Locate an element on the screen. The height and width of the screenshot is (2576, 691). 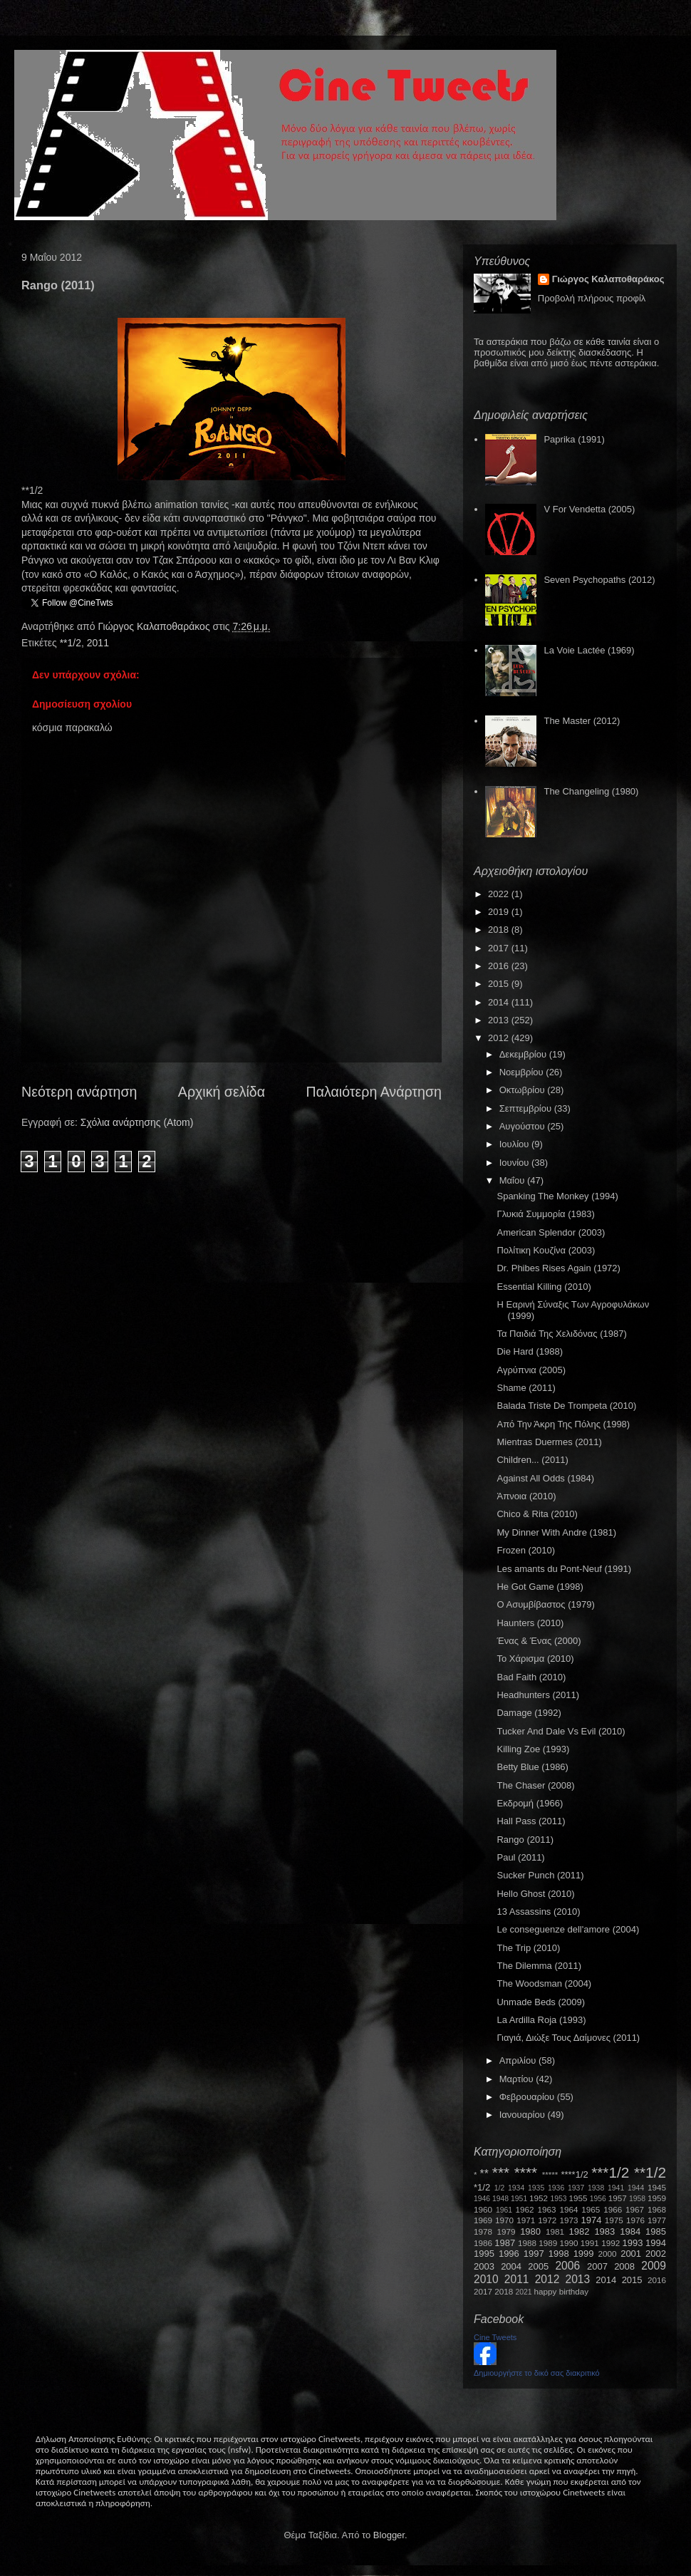
Ιουνίου is located at coordinates (515, 1162).